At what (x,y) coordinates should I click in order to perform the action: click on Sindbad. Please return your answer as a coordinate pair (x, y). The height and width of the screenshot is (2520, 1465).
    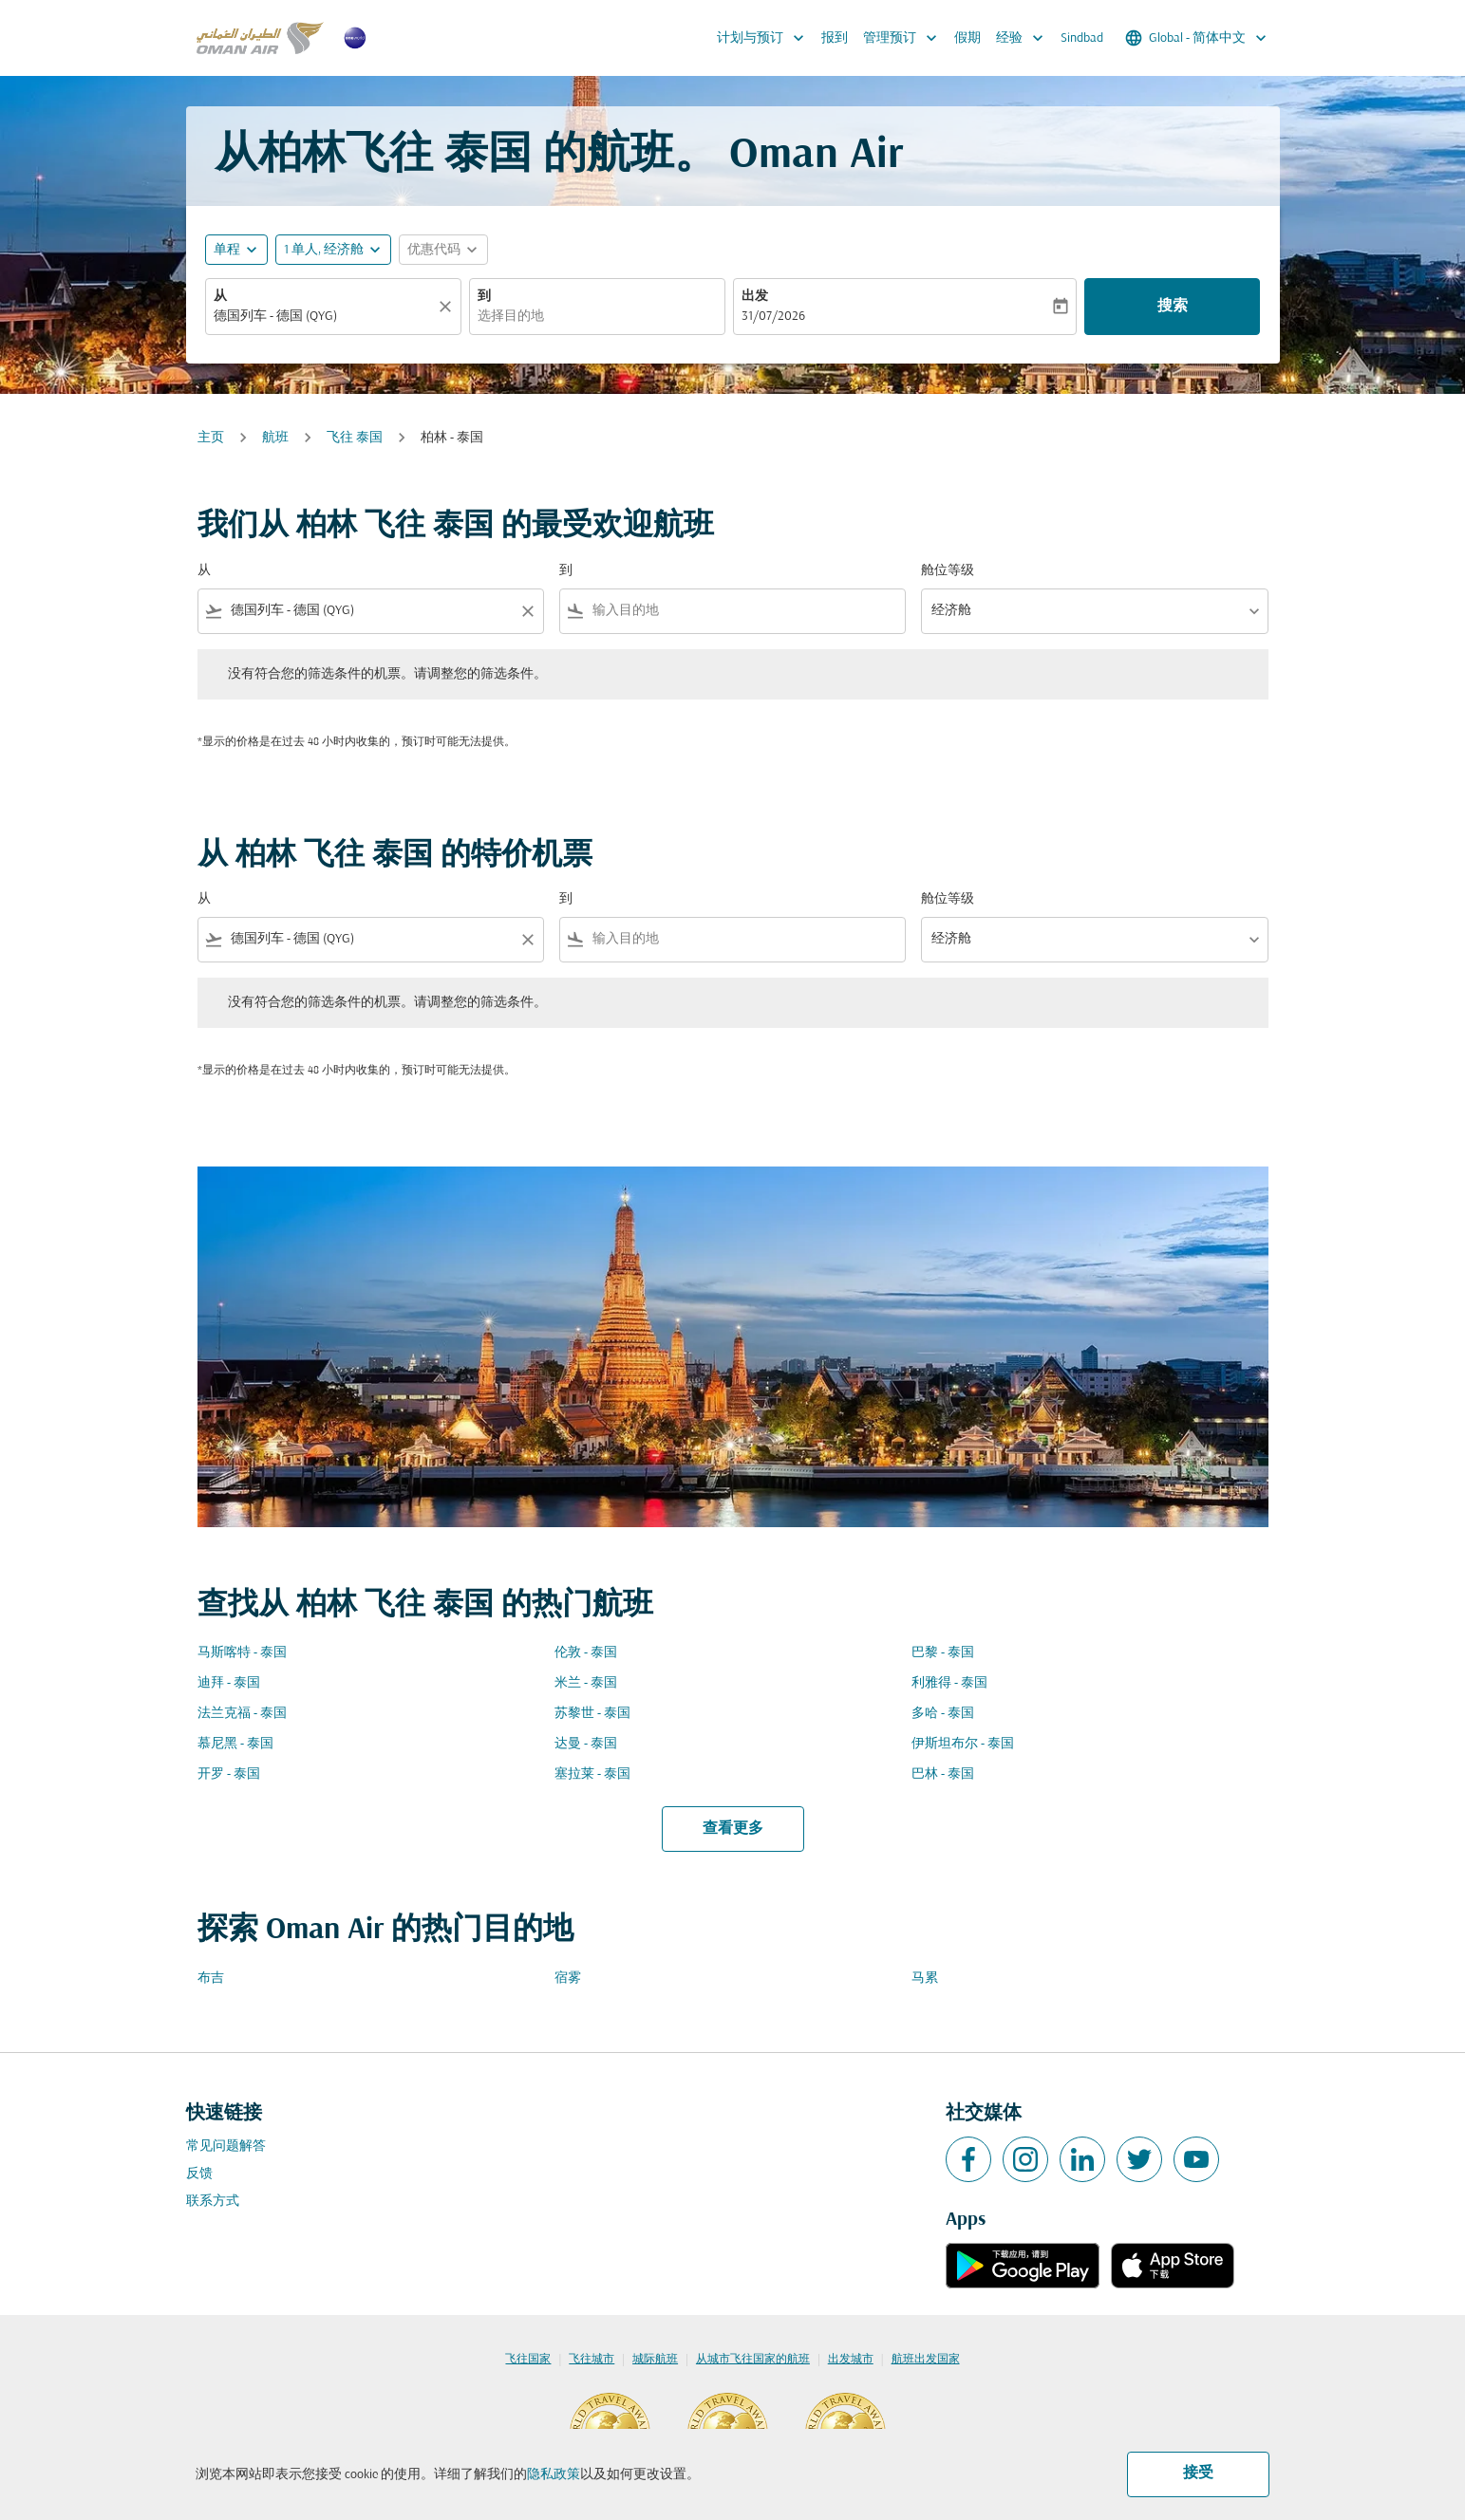
    Looking at the image, I should click on (1082, 38).